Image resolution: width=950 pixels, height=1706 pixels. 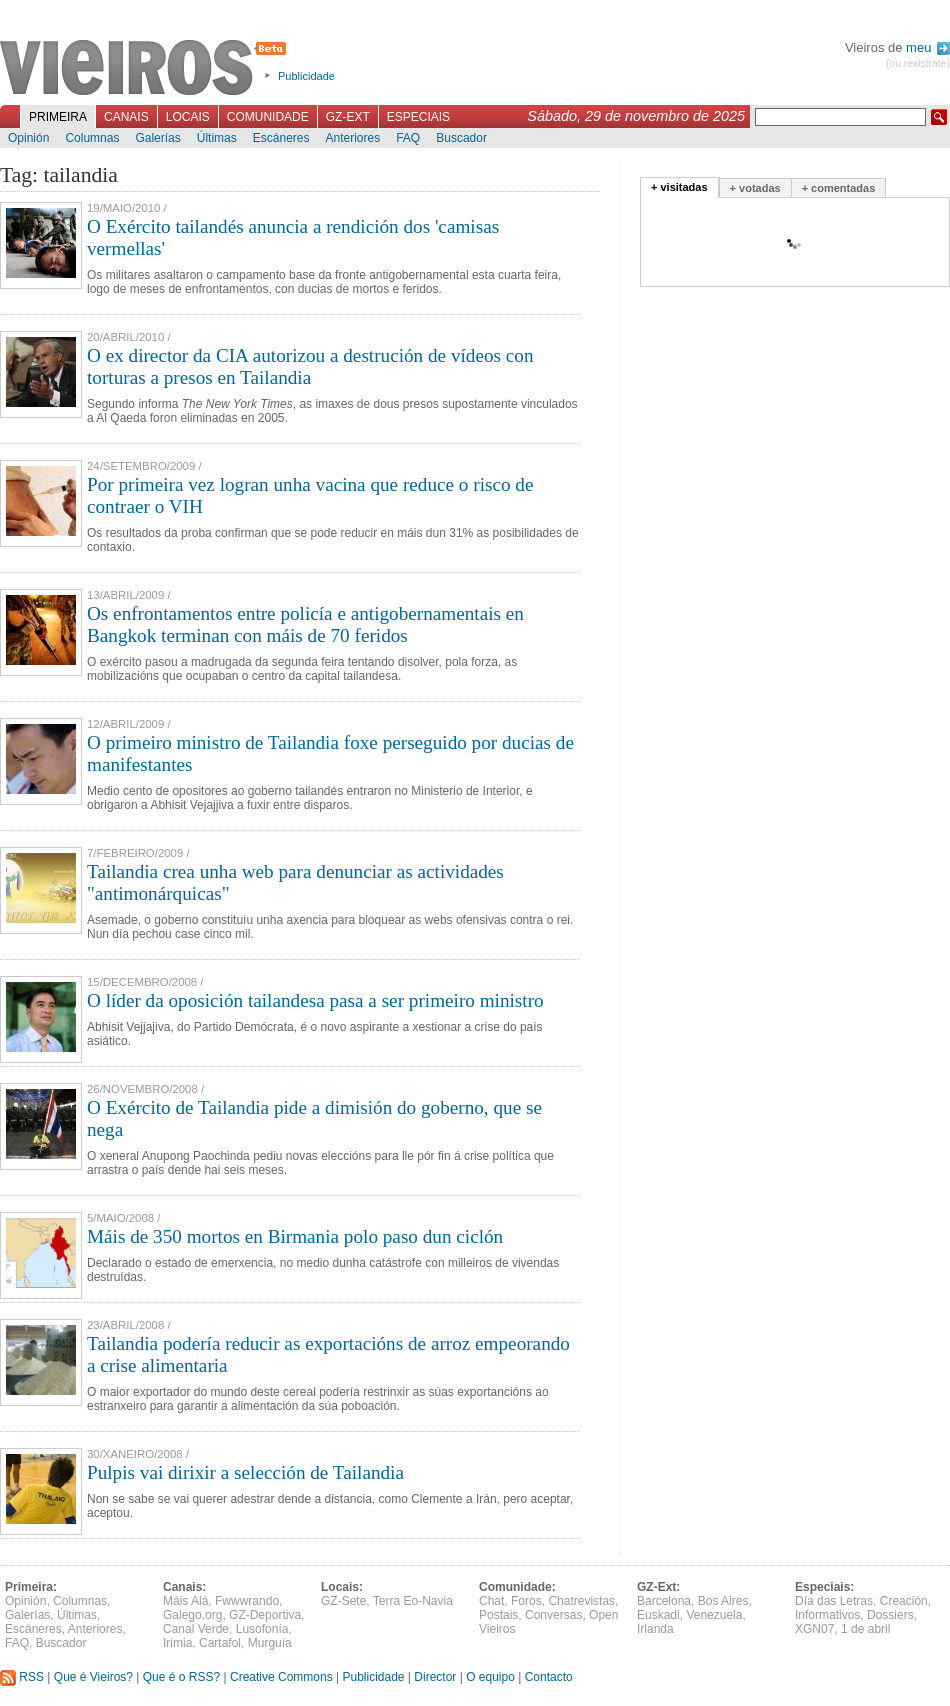 I want to click on Publicidade, so click(x=306, y=76).